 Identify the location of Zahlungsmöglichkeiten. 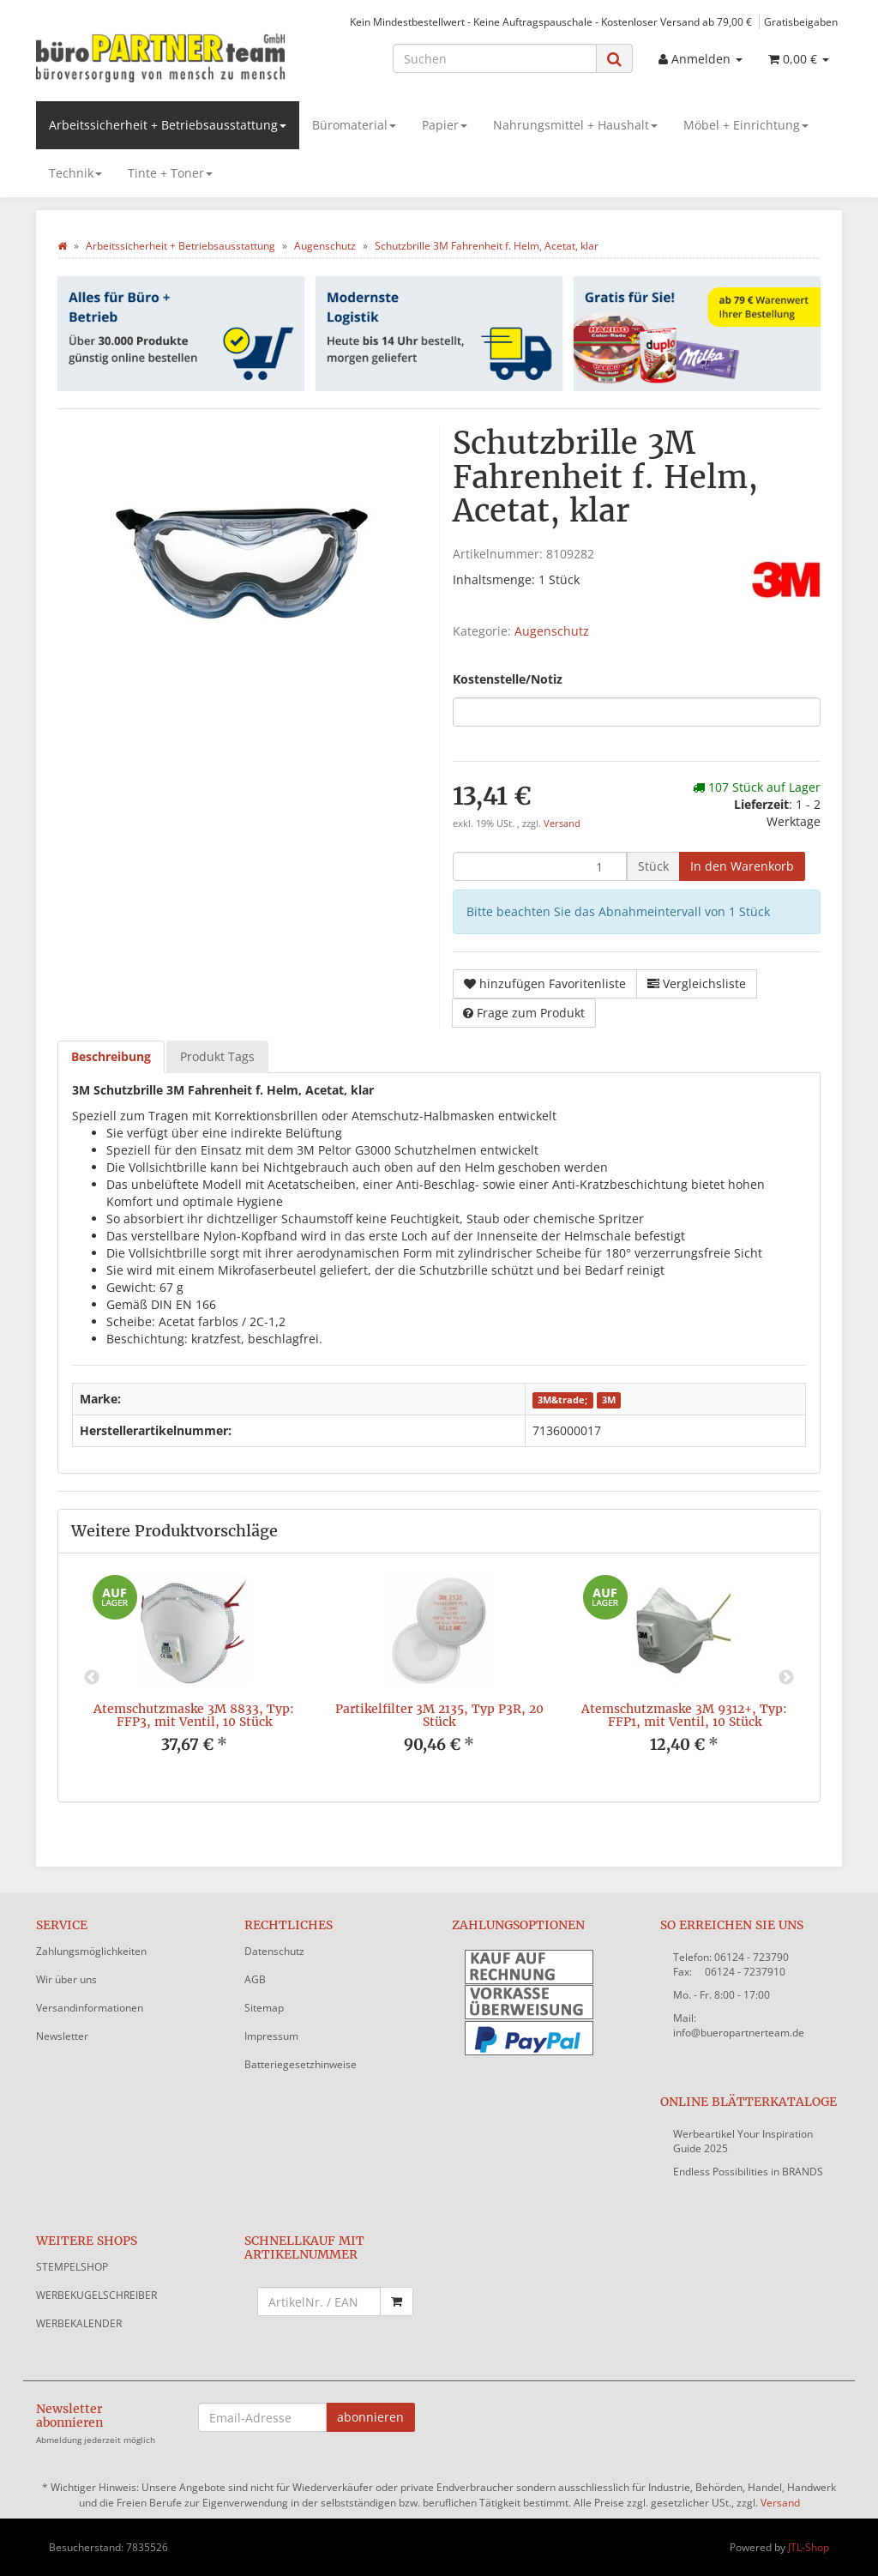
(91, 1951).